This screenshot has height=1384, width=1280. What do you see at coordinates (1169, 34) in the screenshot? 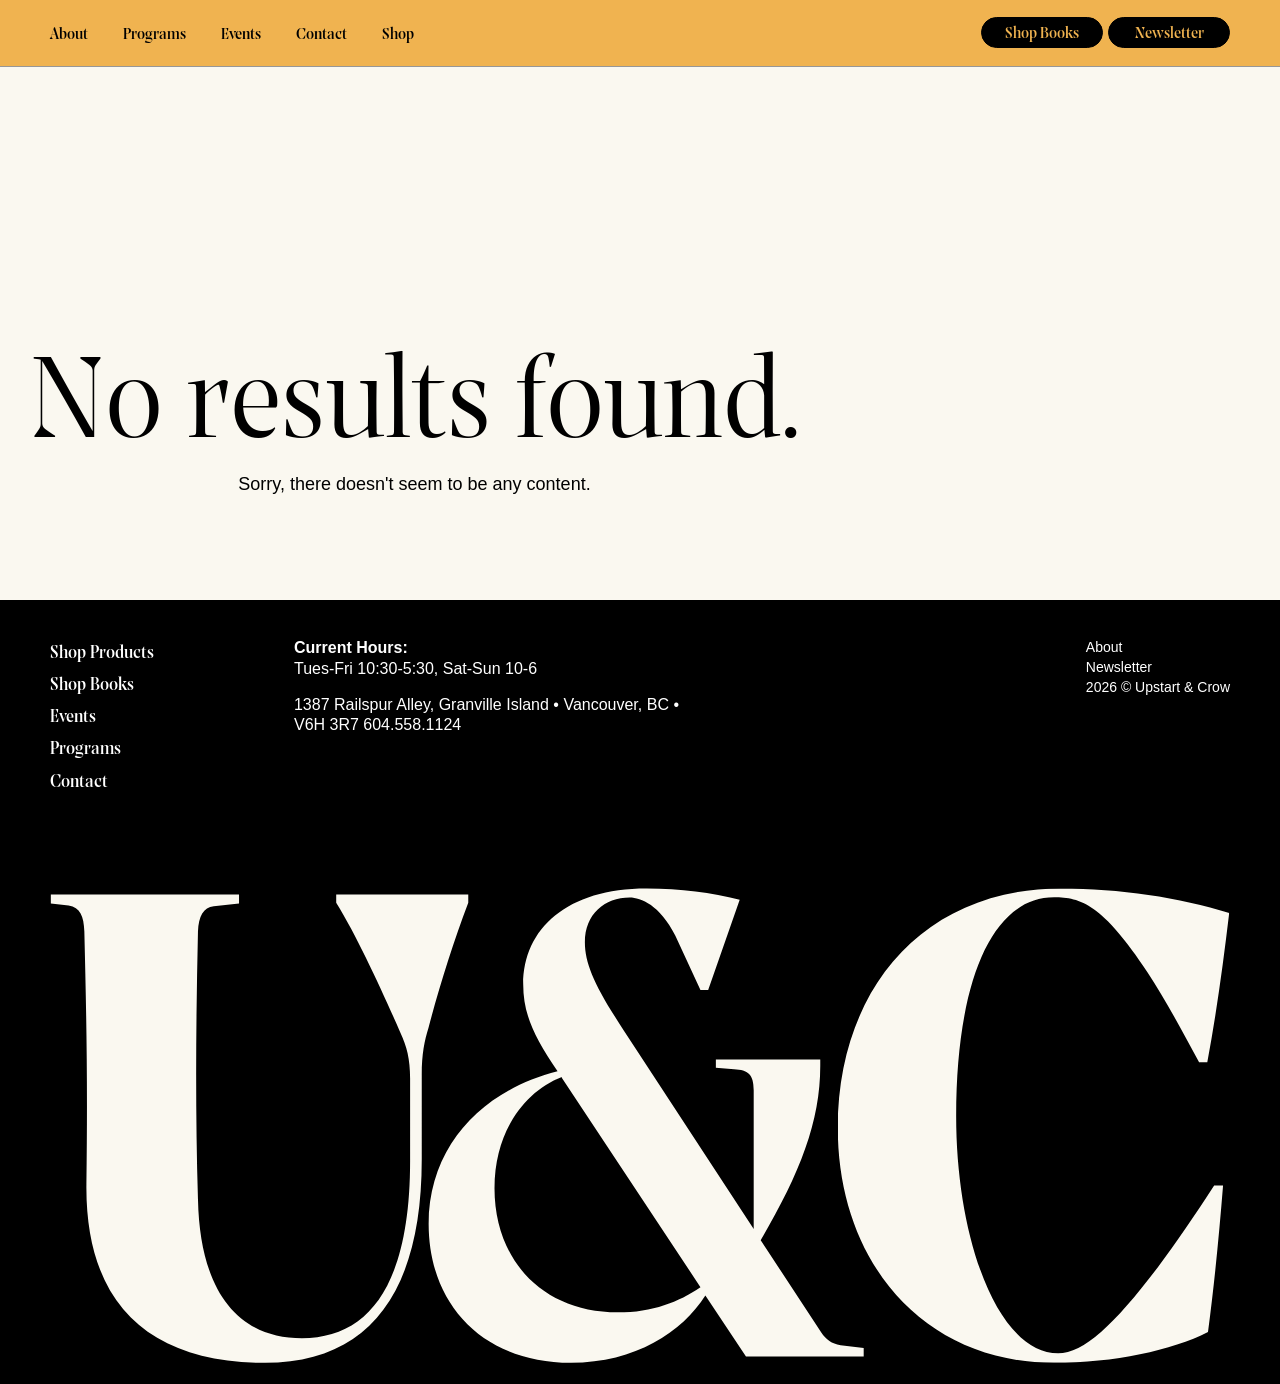
I see `Newsletter` at bounding box center [1169, 34].